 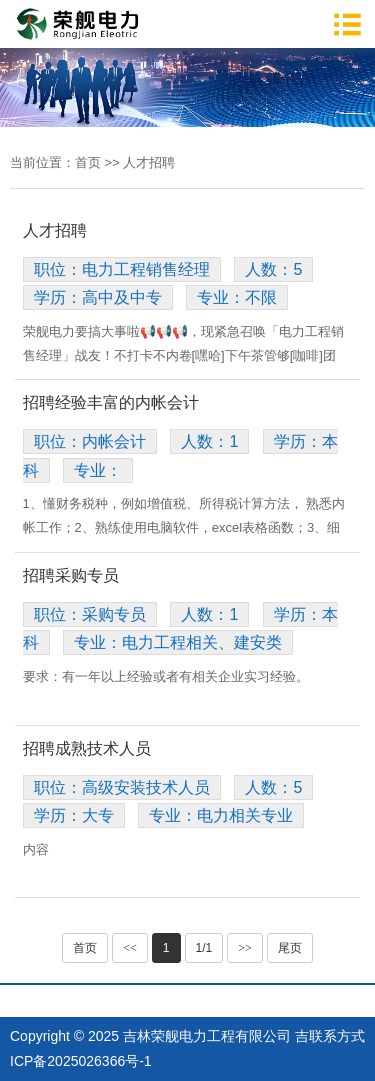 I want to click on 人才招聘, so click(x=149, y=162).